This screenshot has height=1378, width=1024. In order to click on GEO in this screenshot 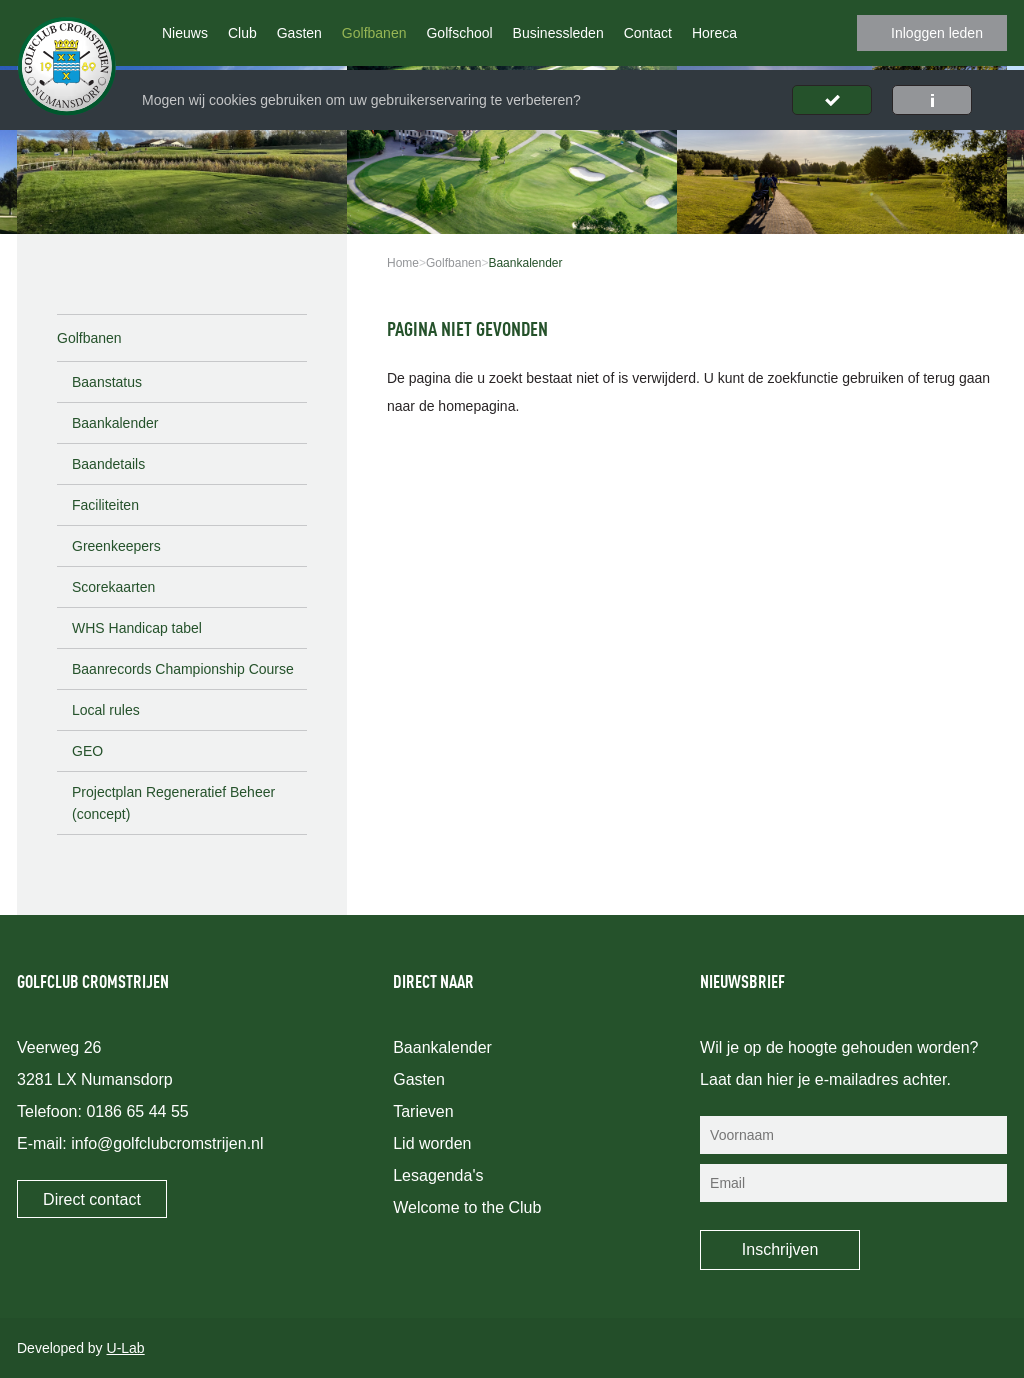, I will do `click(87, 751)`.